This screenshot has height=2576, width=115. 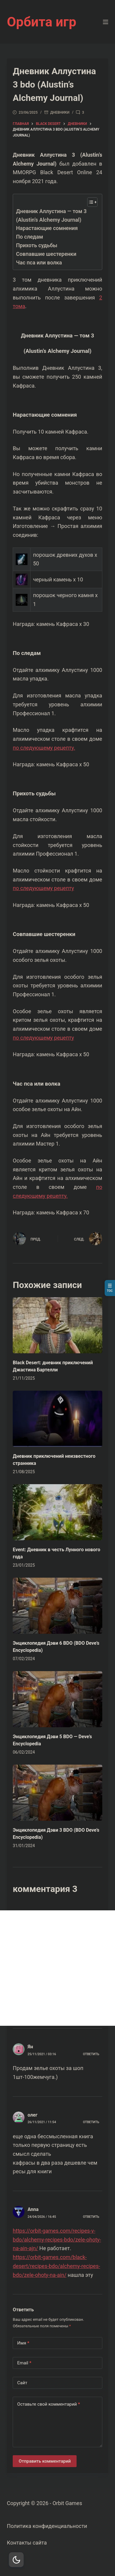 What do you see at coordinates (51, 215) in the screenshot?
I see `Дневник Аллустина — том 3 (Alustin’s Alchemy Journal)` at bounding box center [51, 215].